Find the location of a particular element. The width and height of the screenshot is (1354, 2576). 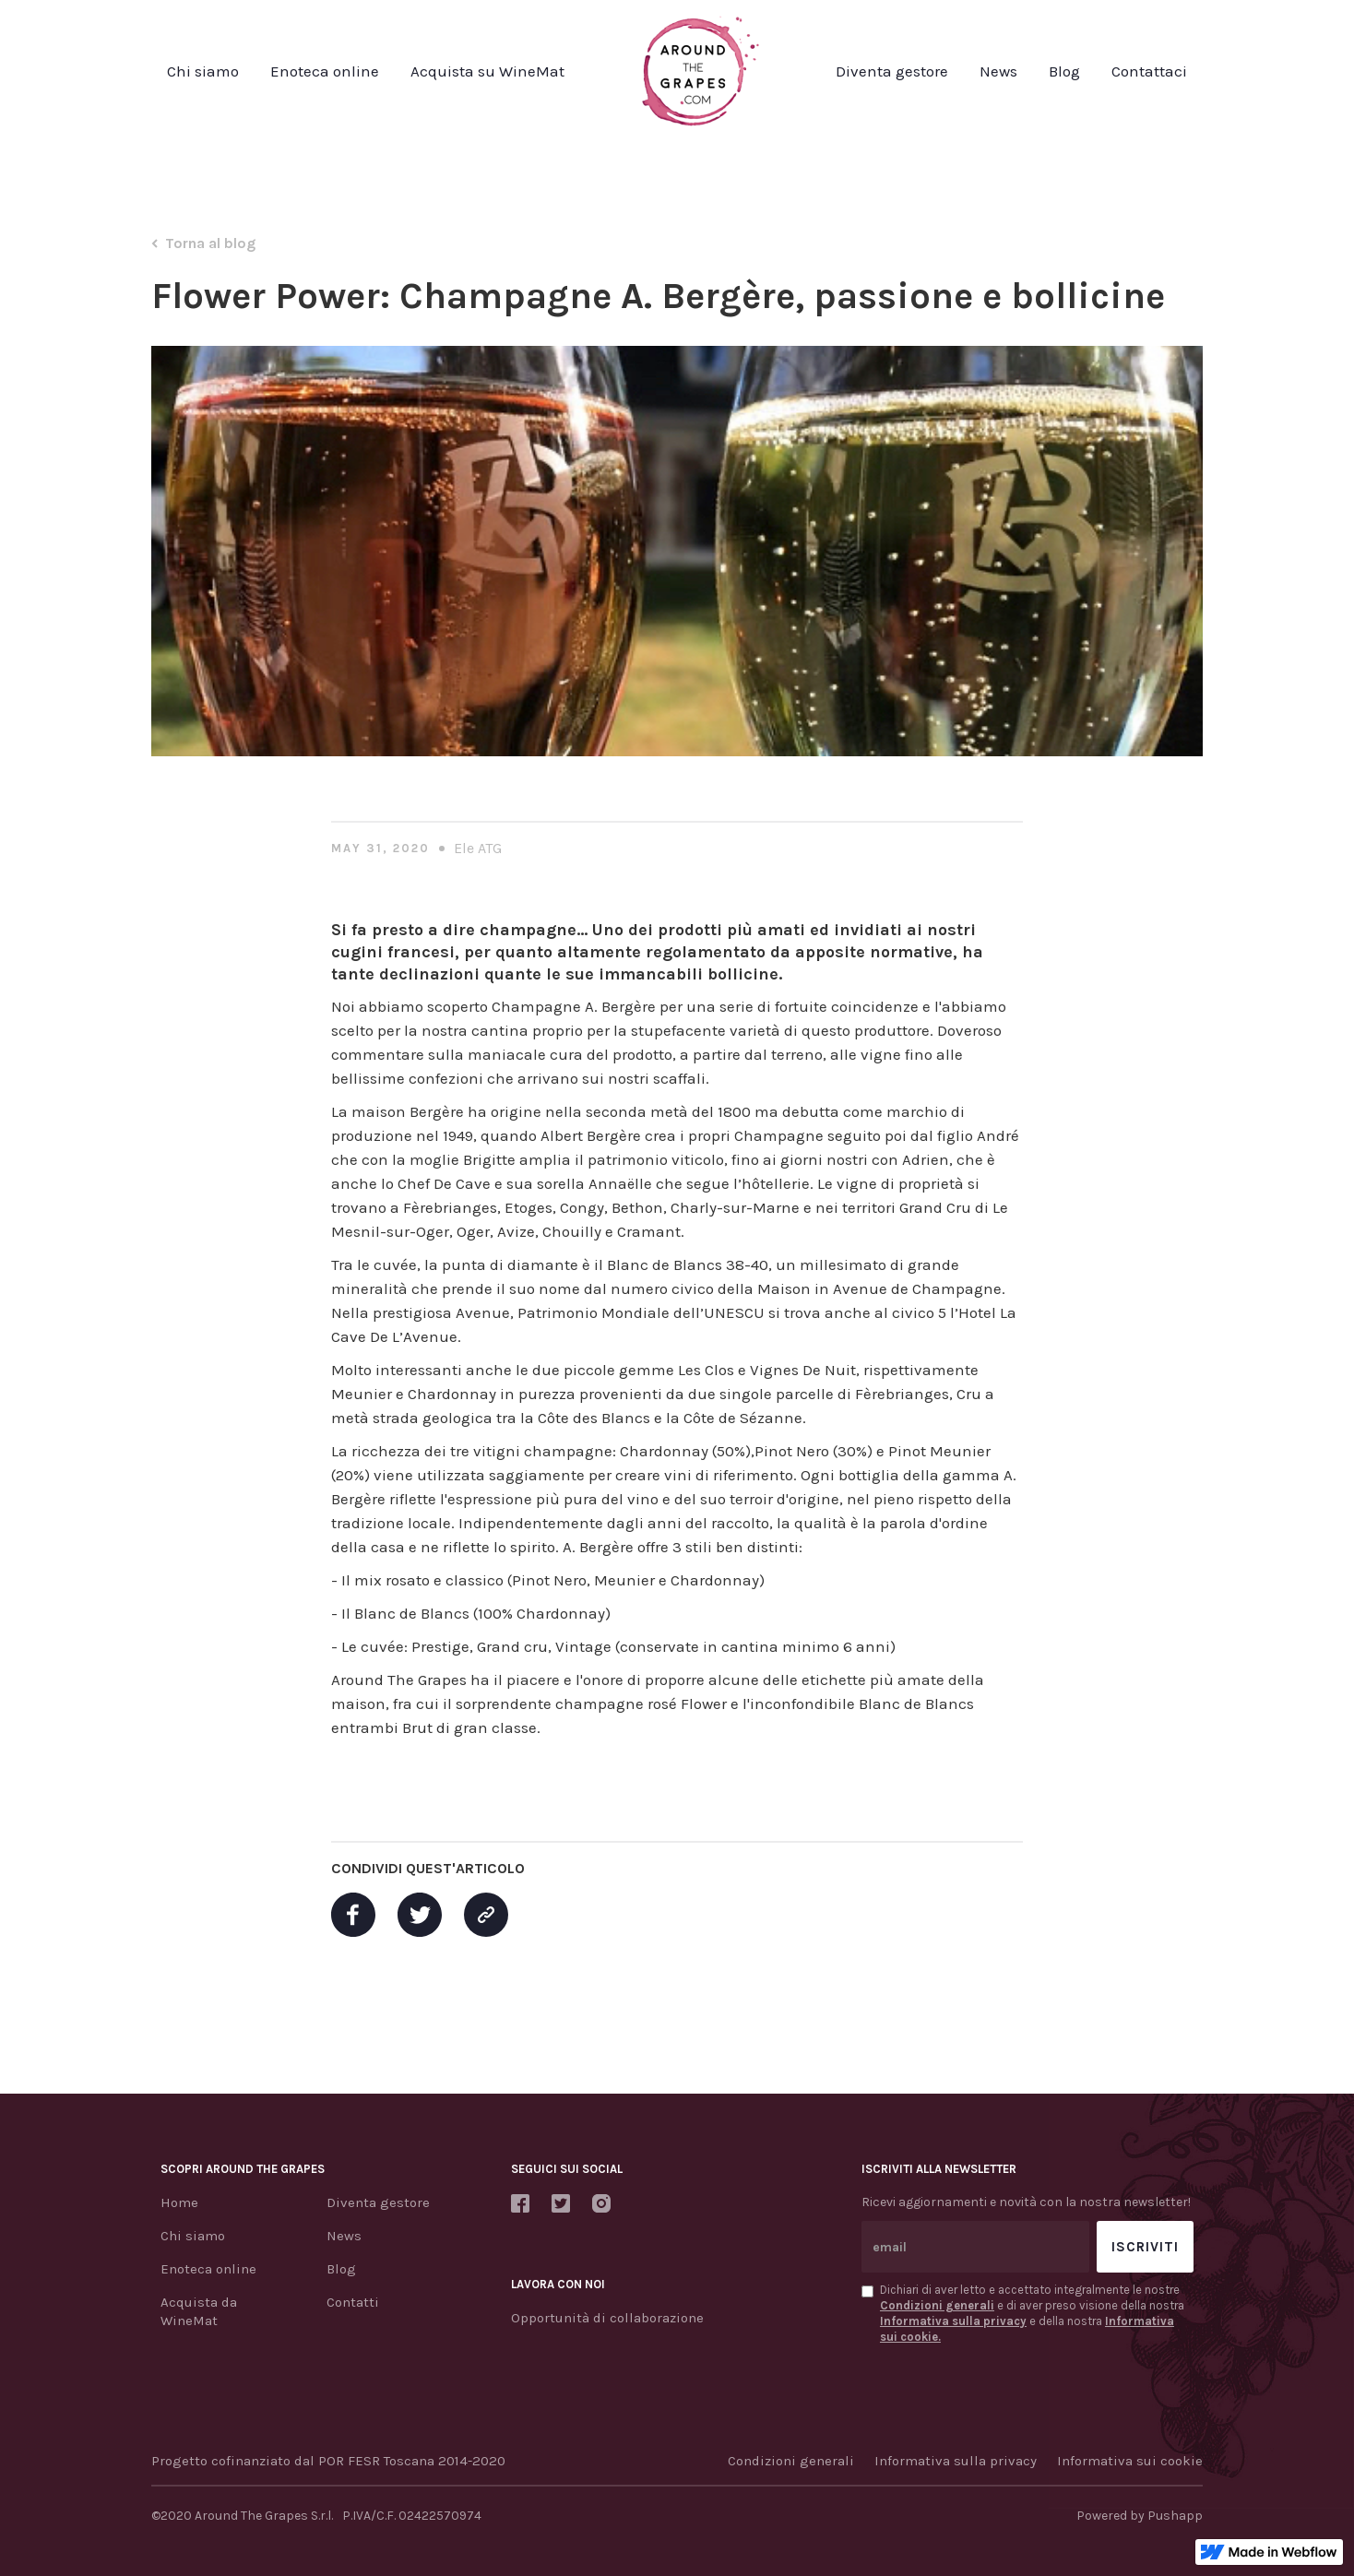

Informativa sui cookie is located at coordinates (1130, 2460).